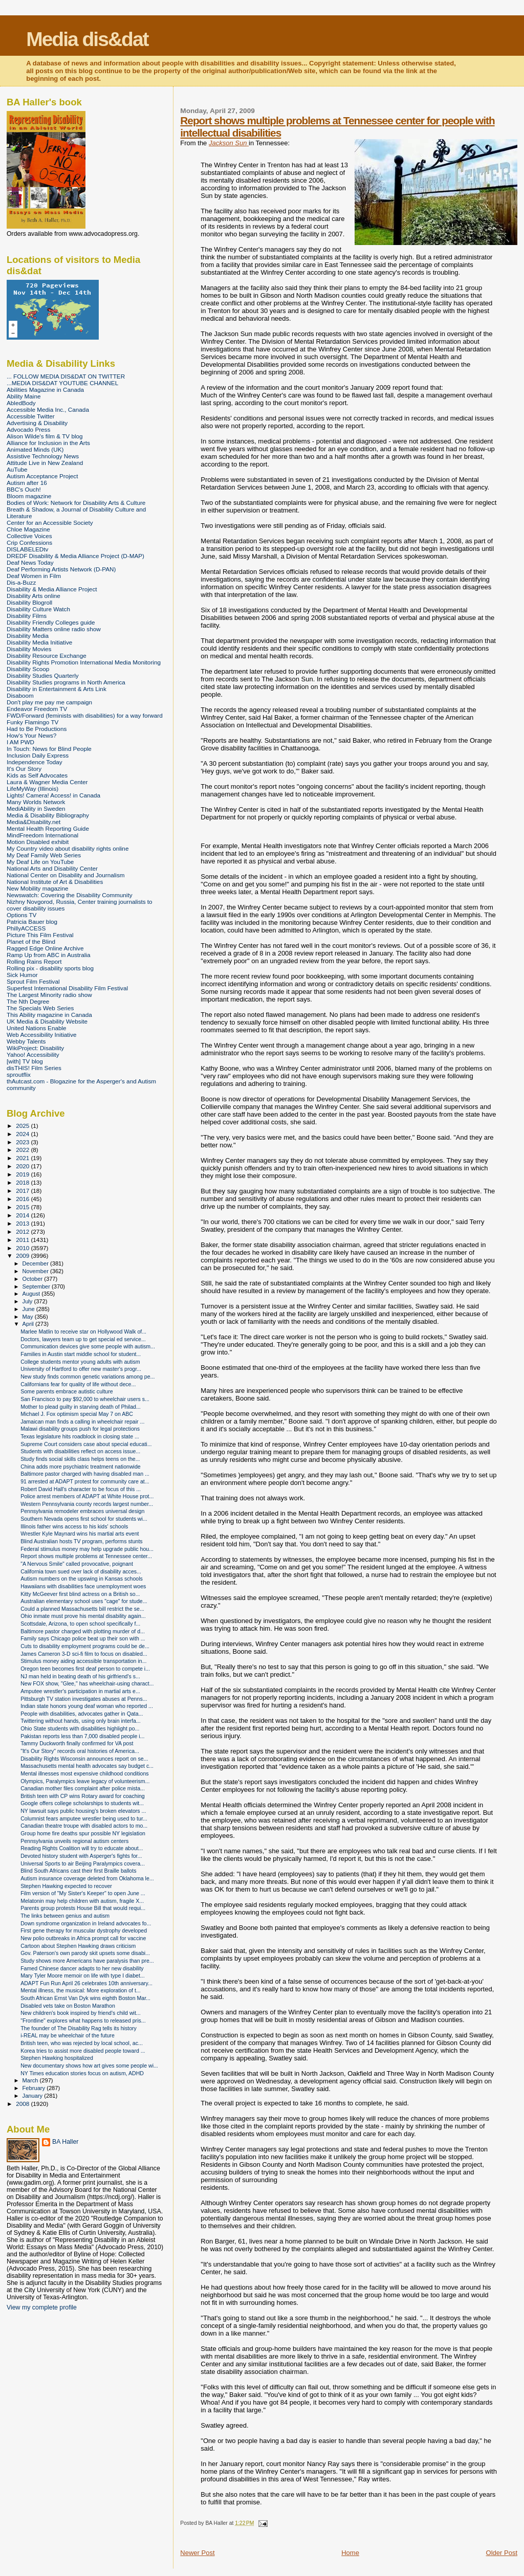  I want to click on The links between genius and autism, so click(65, 1916).